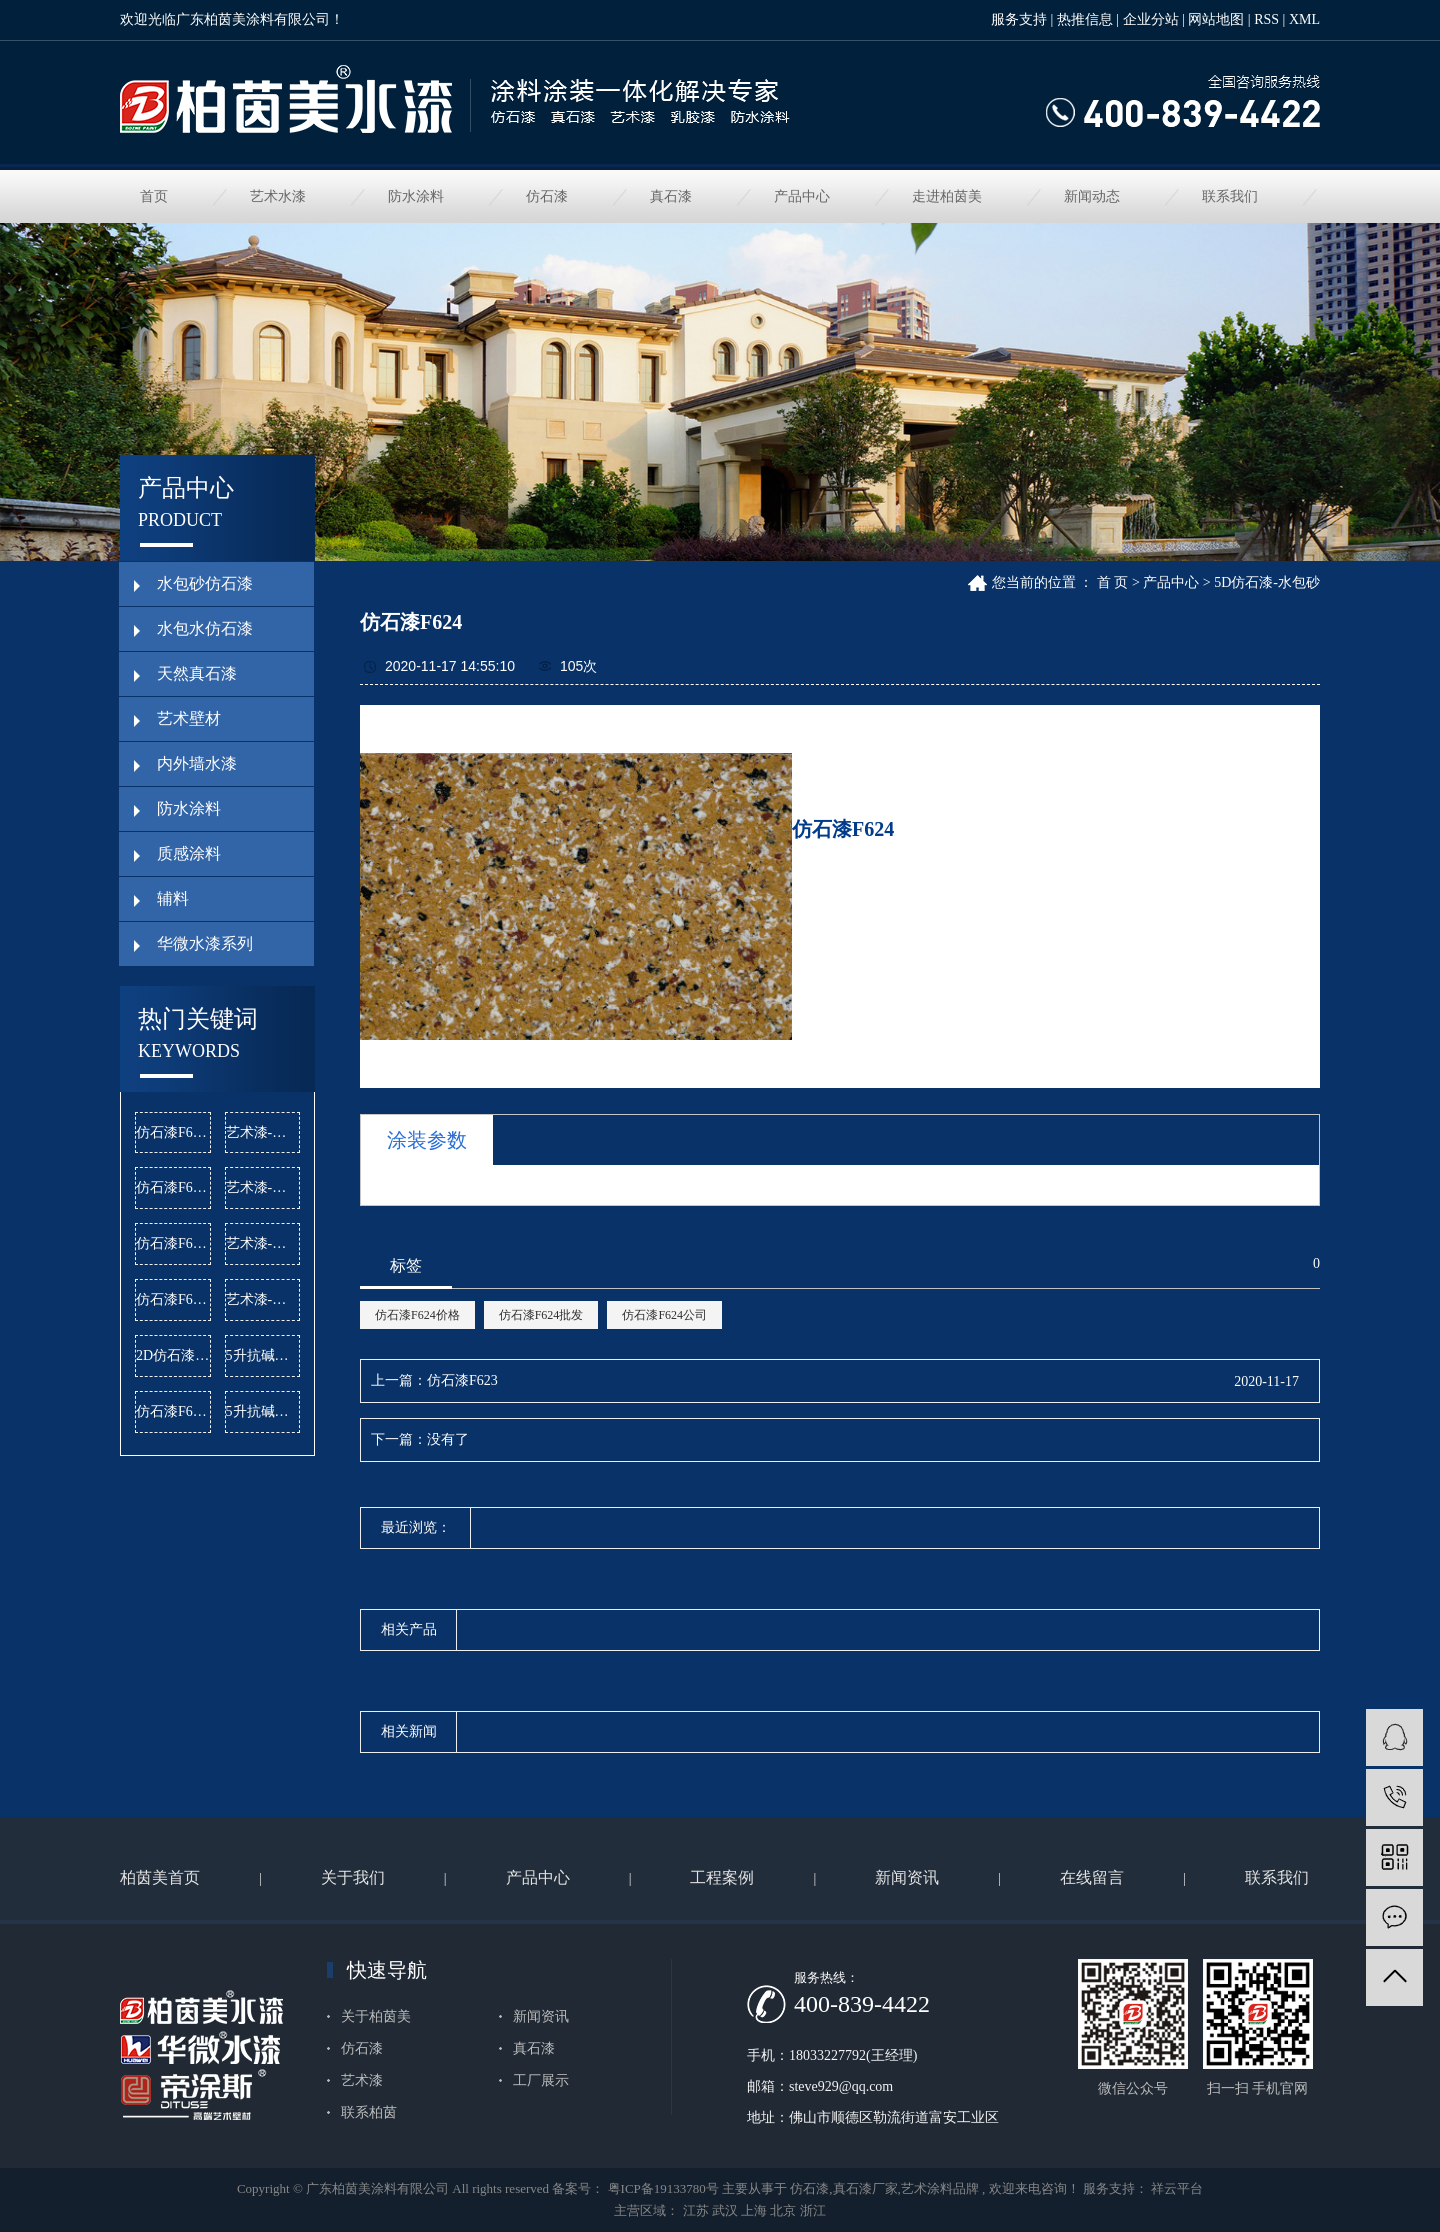 This screenshot has width=1440, height=2232. What do you see at coordinates (173, 1132) in the screenshot?
I see `仿石漆F603公司` at bounding box center [173, 1132].